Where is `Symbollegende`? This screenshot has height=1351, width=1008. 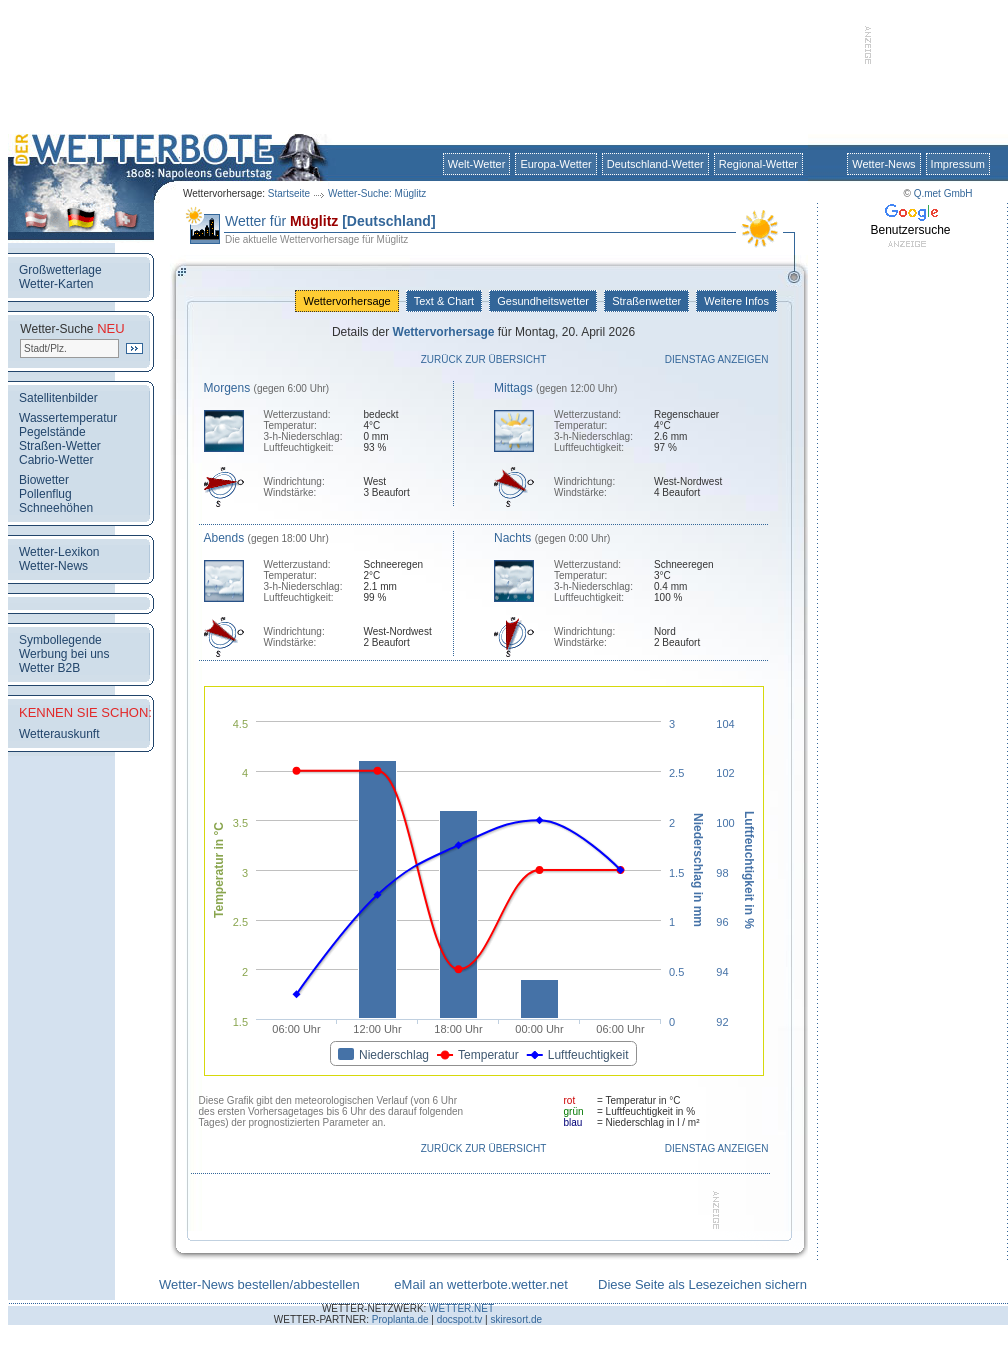
Symbollegende is located at coordinates (60, 640).